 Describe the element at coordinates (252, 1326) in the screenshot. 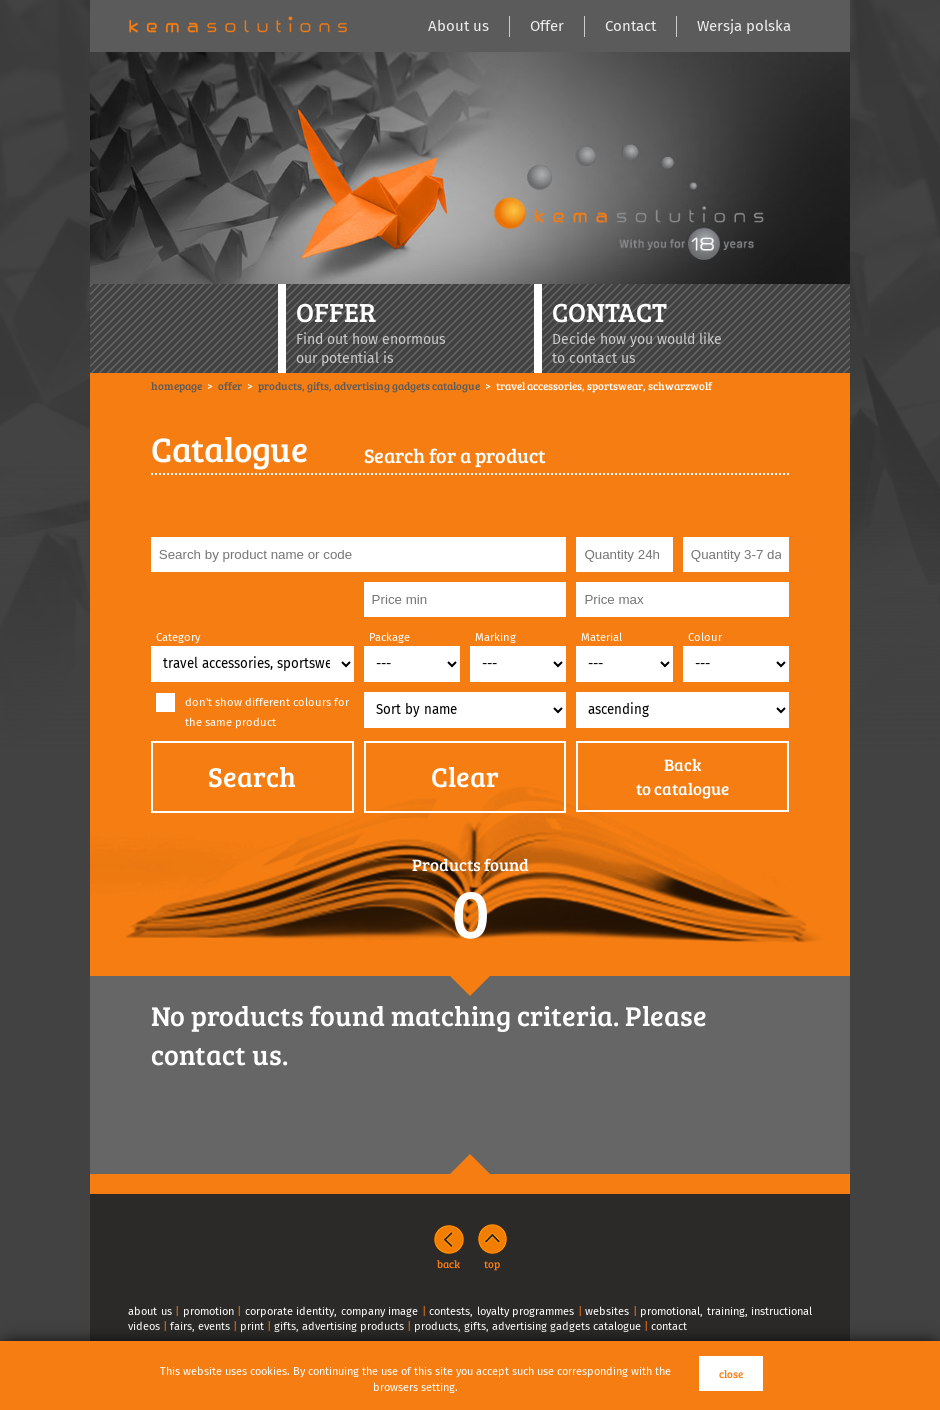

I see `print` at that location.